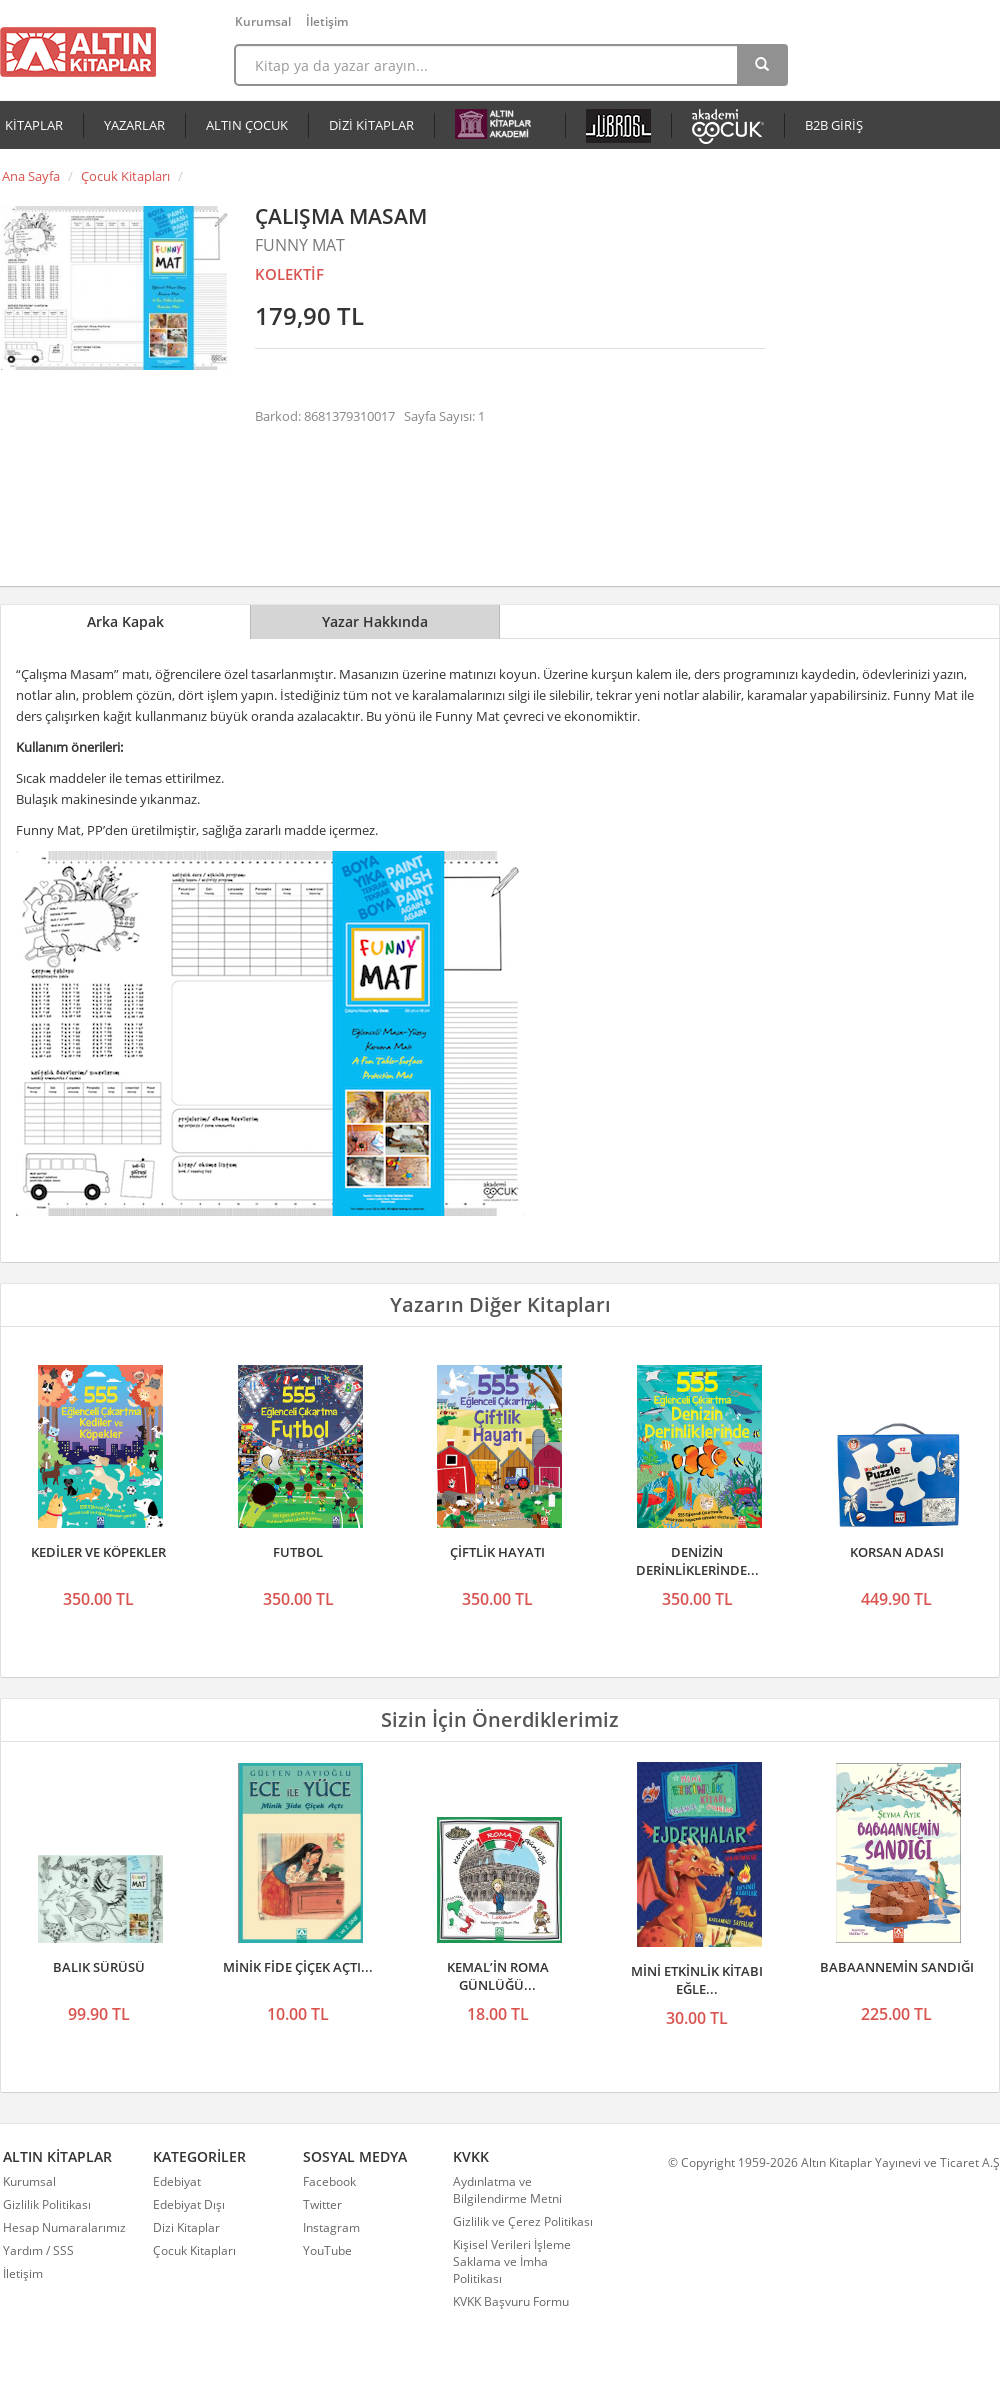 This screenshot has height=2393, width=1000. What do you see at coordinates (322, 2204) in the screenshot?
I see `Twitter` at bounding box center [322, 2204].